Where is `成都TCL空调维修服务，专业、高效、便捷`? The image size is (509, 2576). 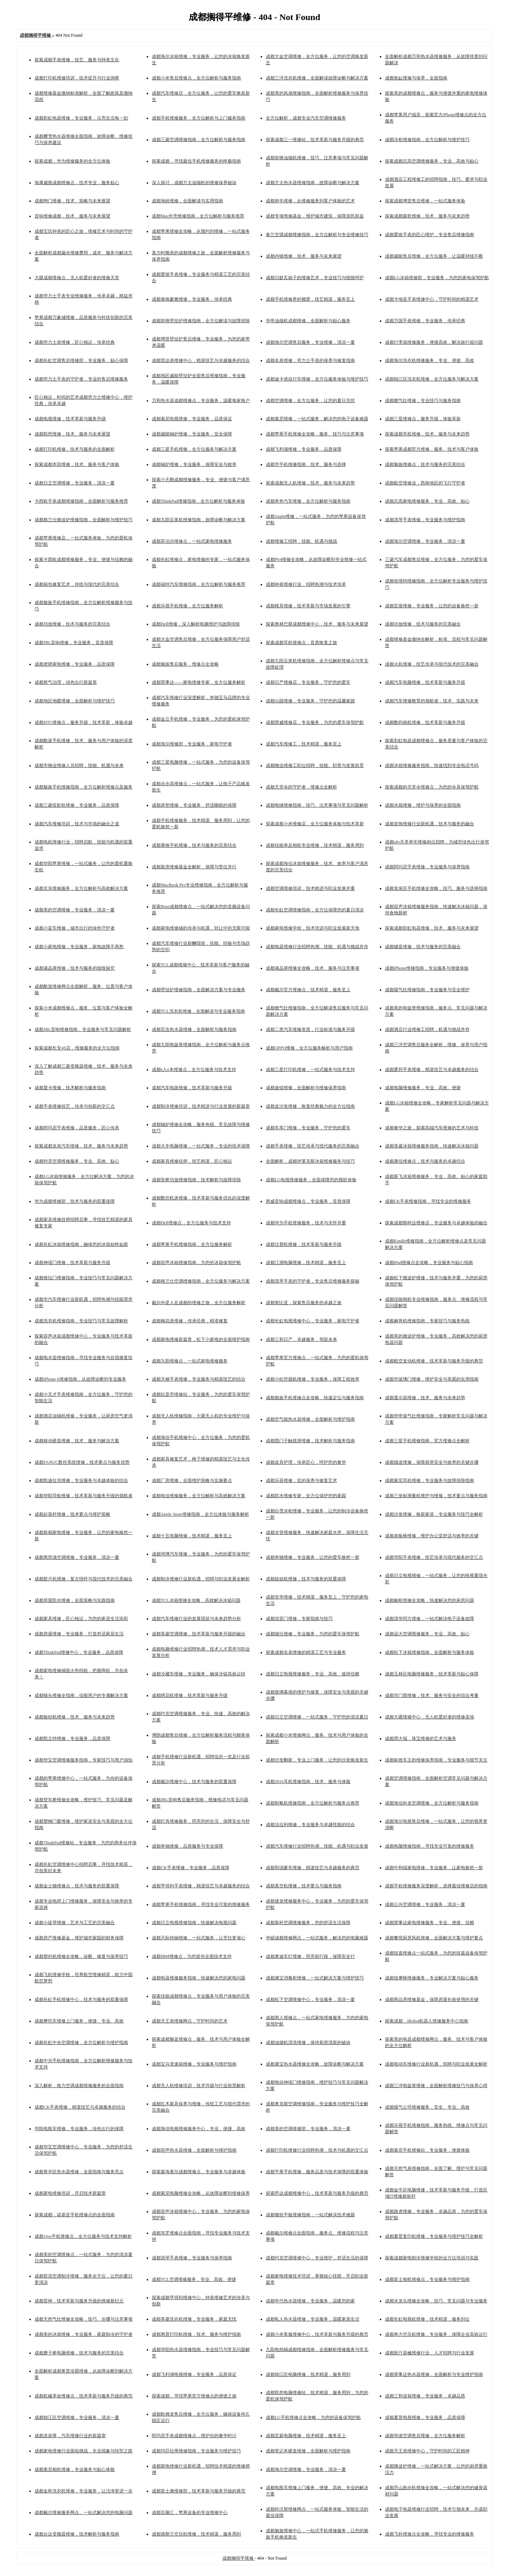
成都TCL空调维修服务，专业、高效、便捷 is located at coordinates (194, 2279).